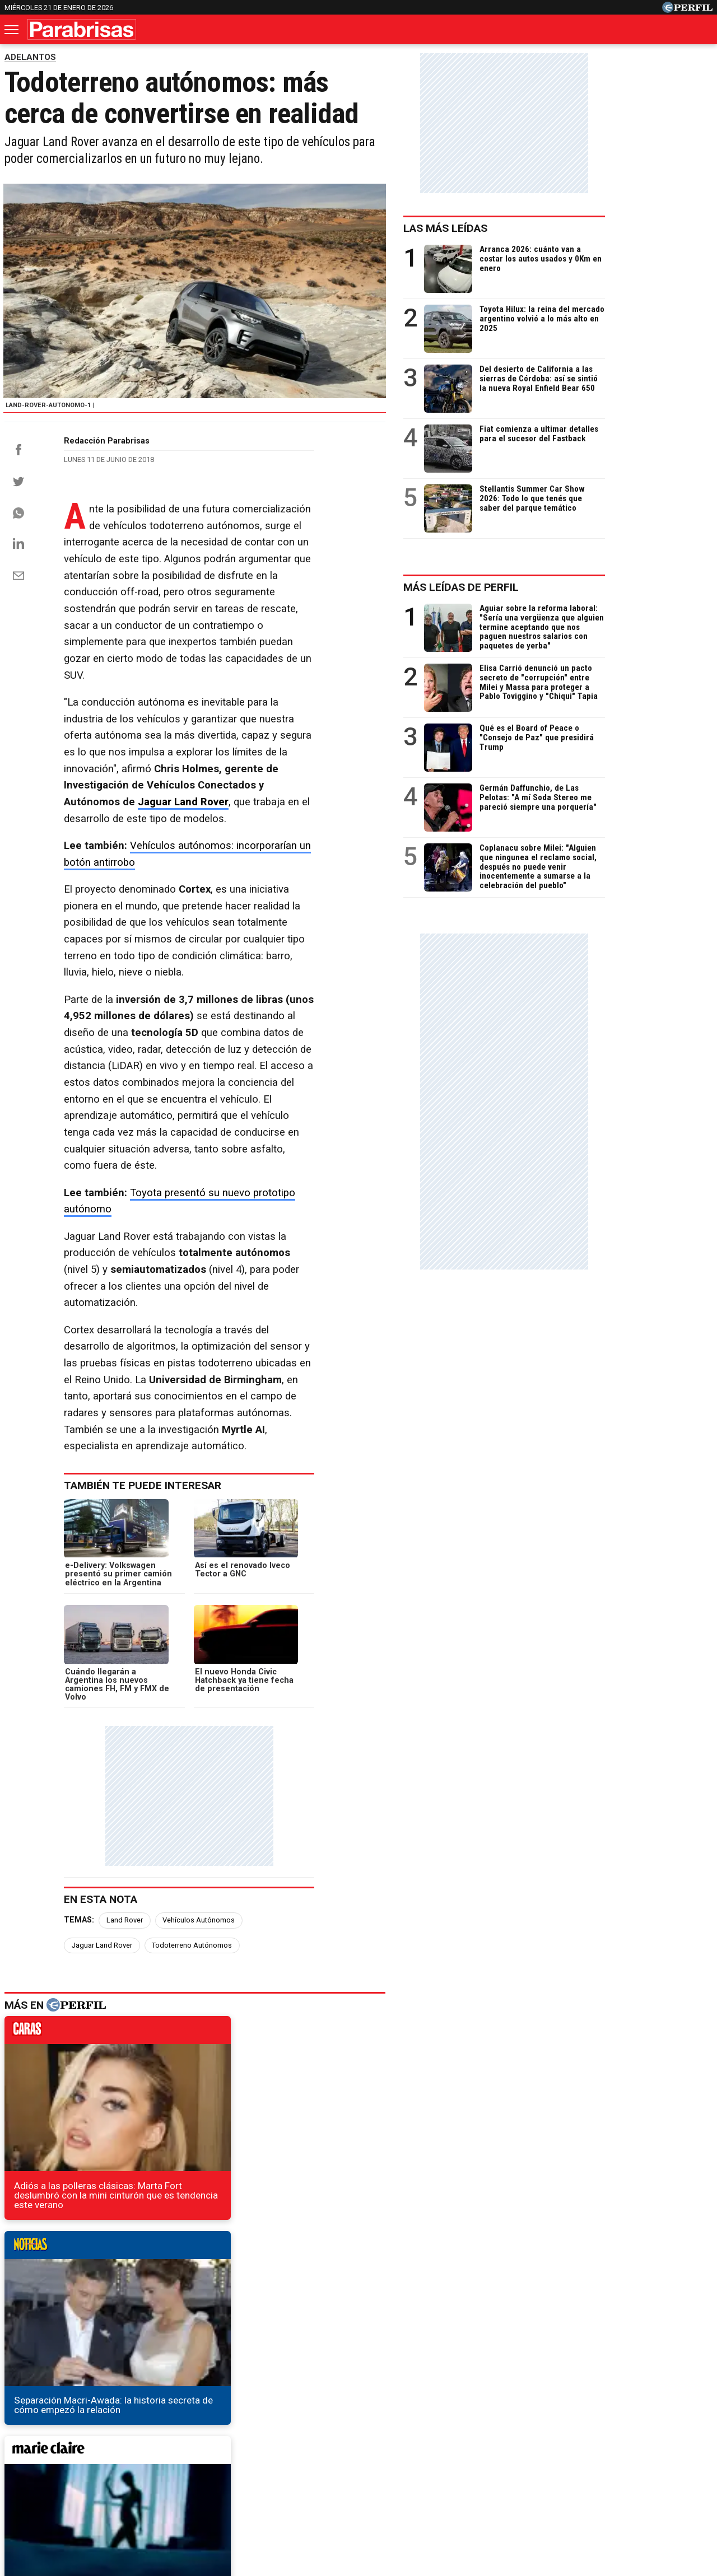 The height and width of the screenshot is (2576, 717). I want to click on Temas:, so click(79, 1651).